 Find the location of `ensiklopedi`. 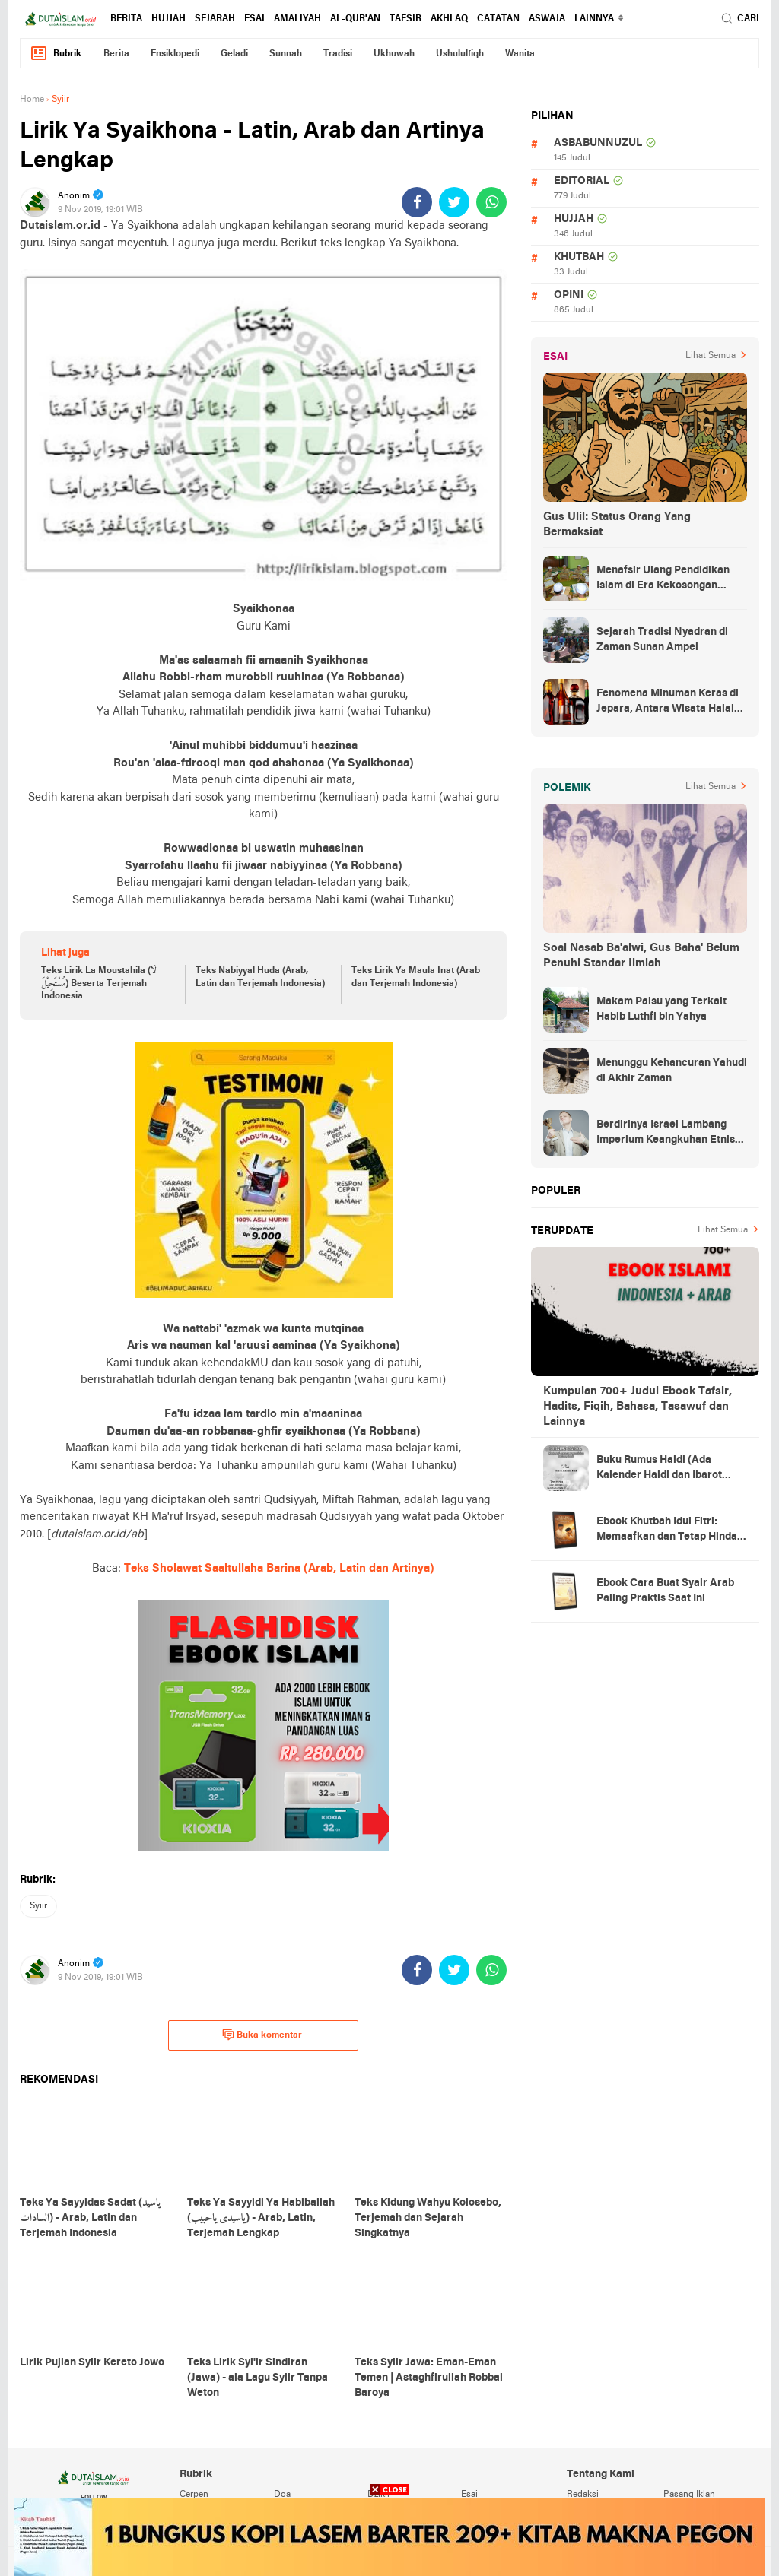

ensiklopedi is located at coordinates (175, 54).